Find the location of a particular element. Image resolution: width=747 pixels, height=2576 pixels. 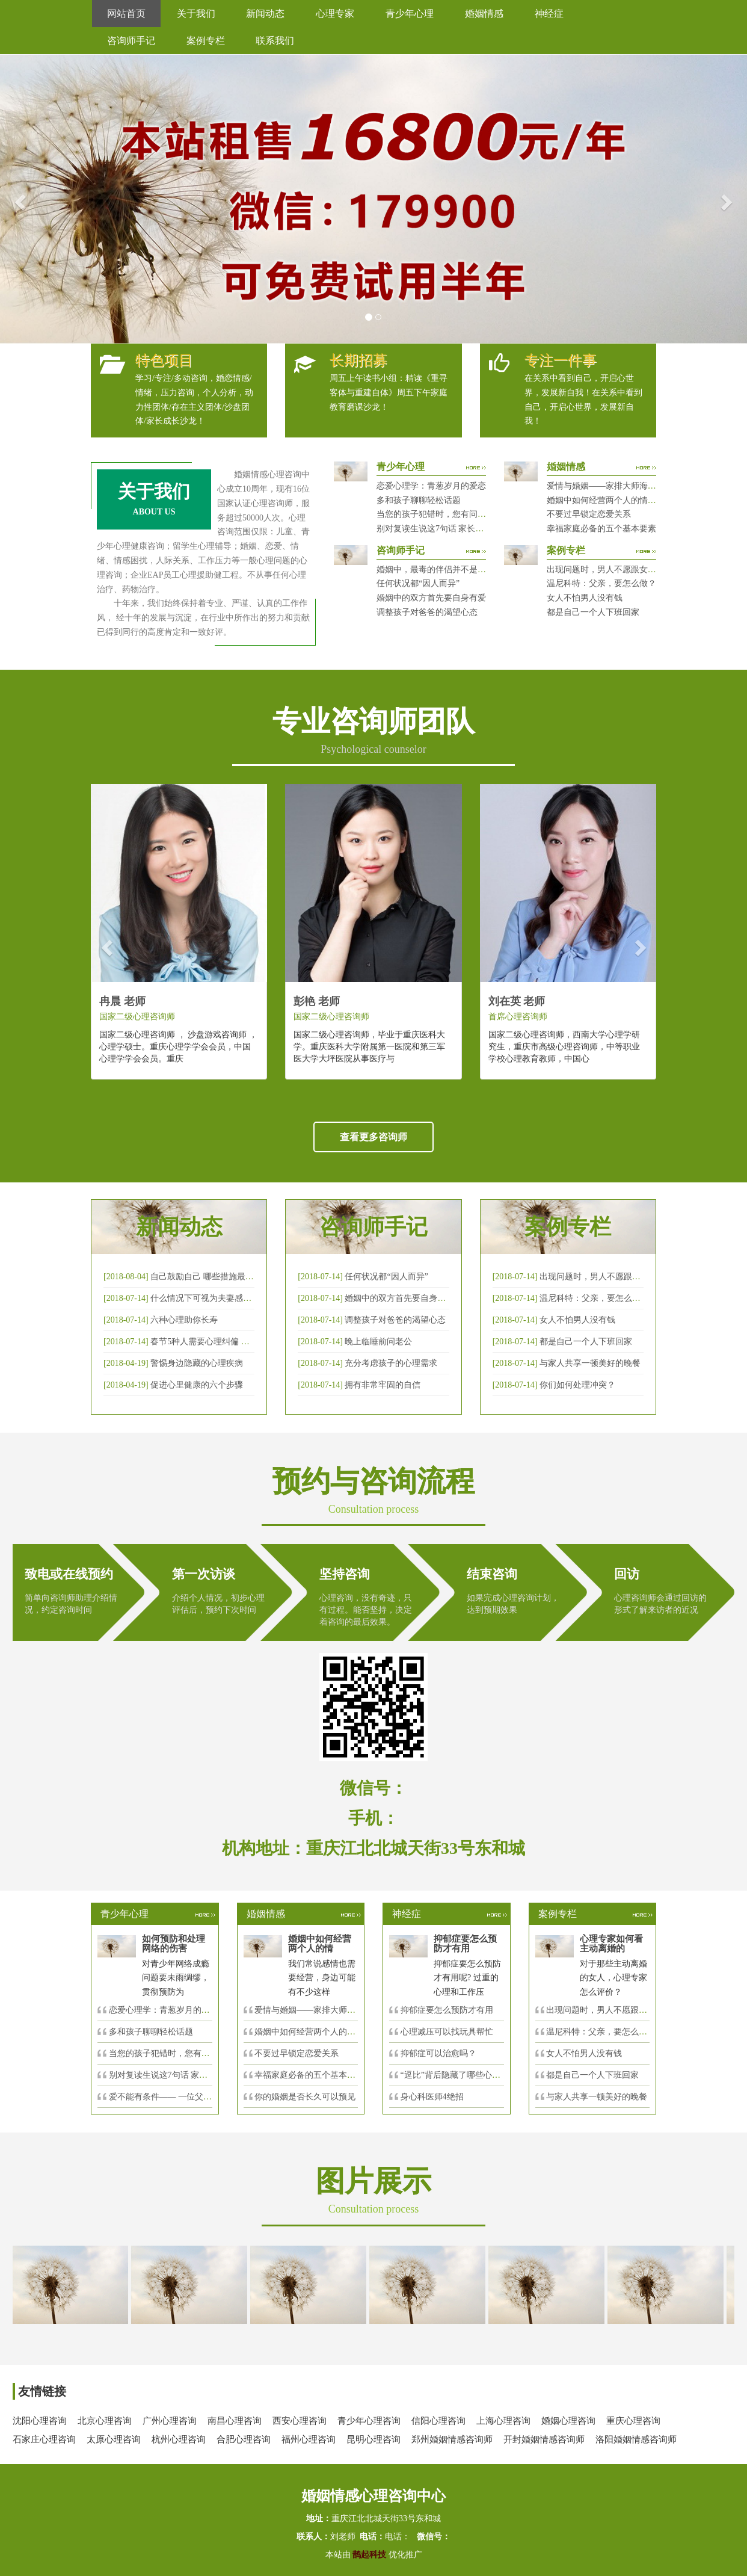

广州心理咨询 is located at coordinates (170, 2421).